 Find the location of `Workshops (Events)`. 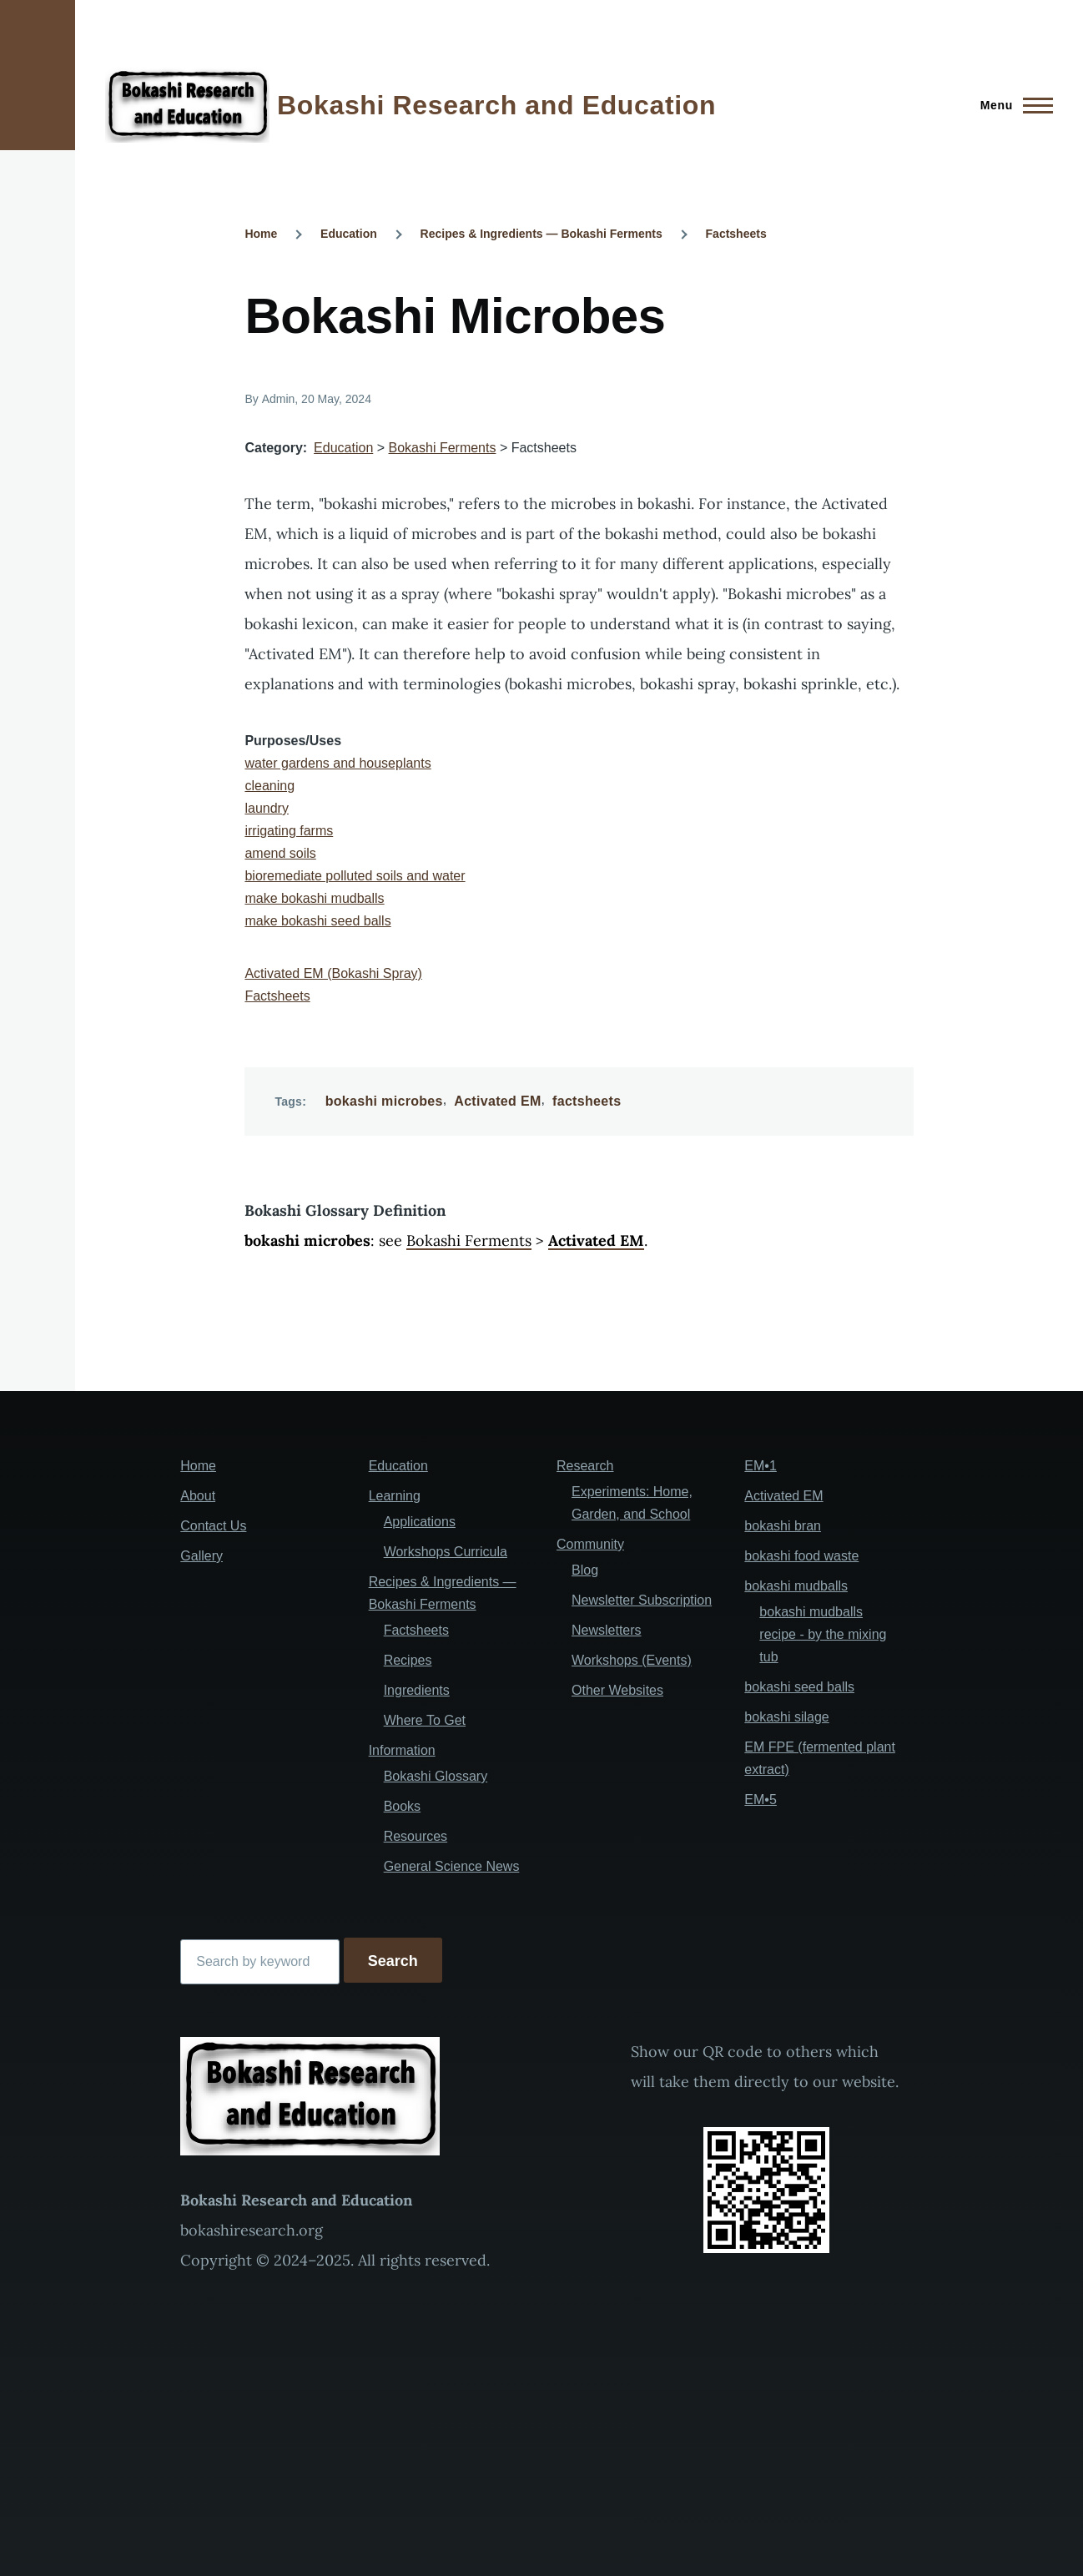

Workshops (Events) is located at coordinates (632, 1660).